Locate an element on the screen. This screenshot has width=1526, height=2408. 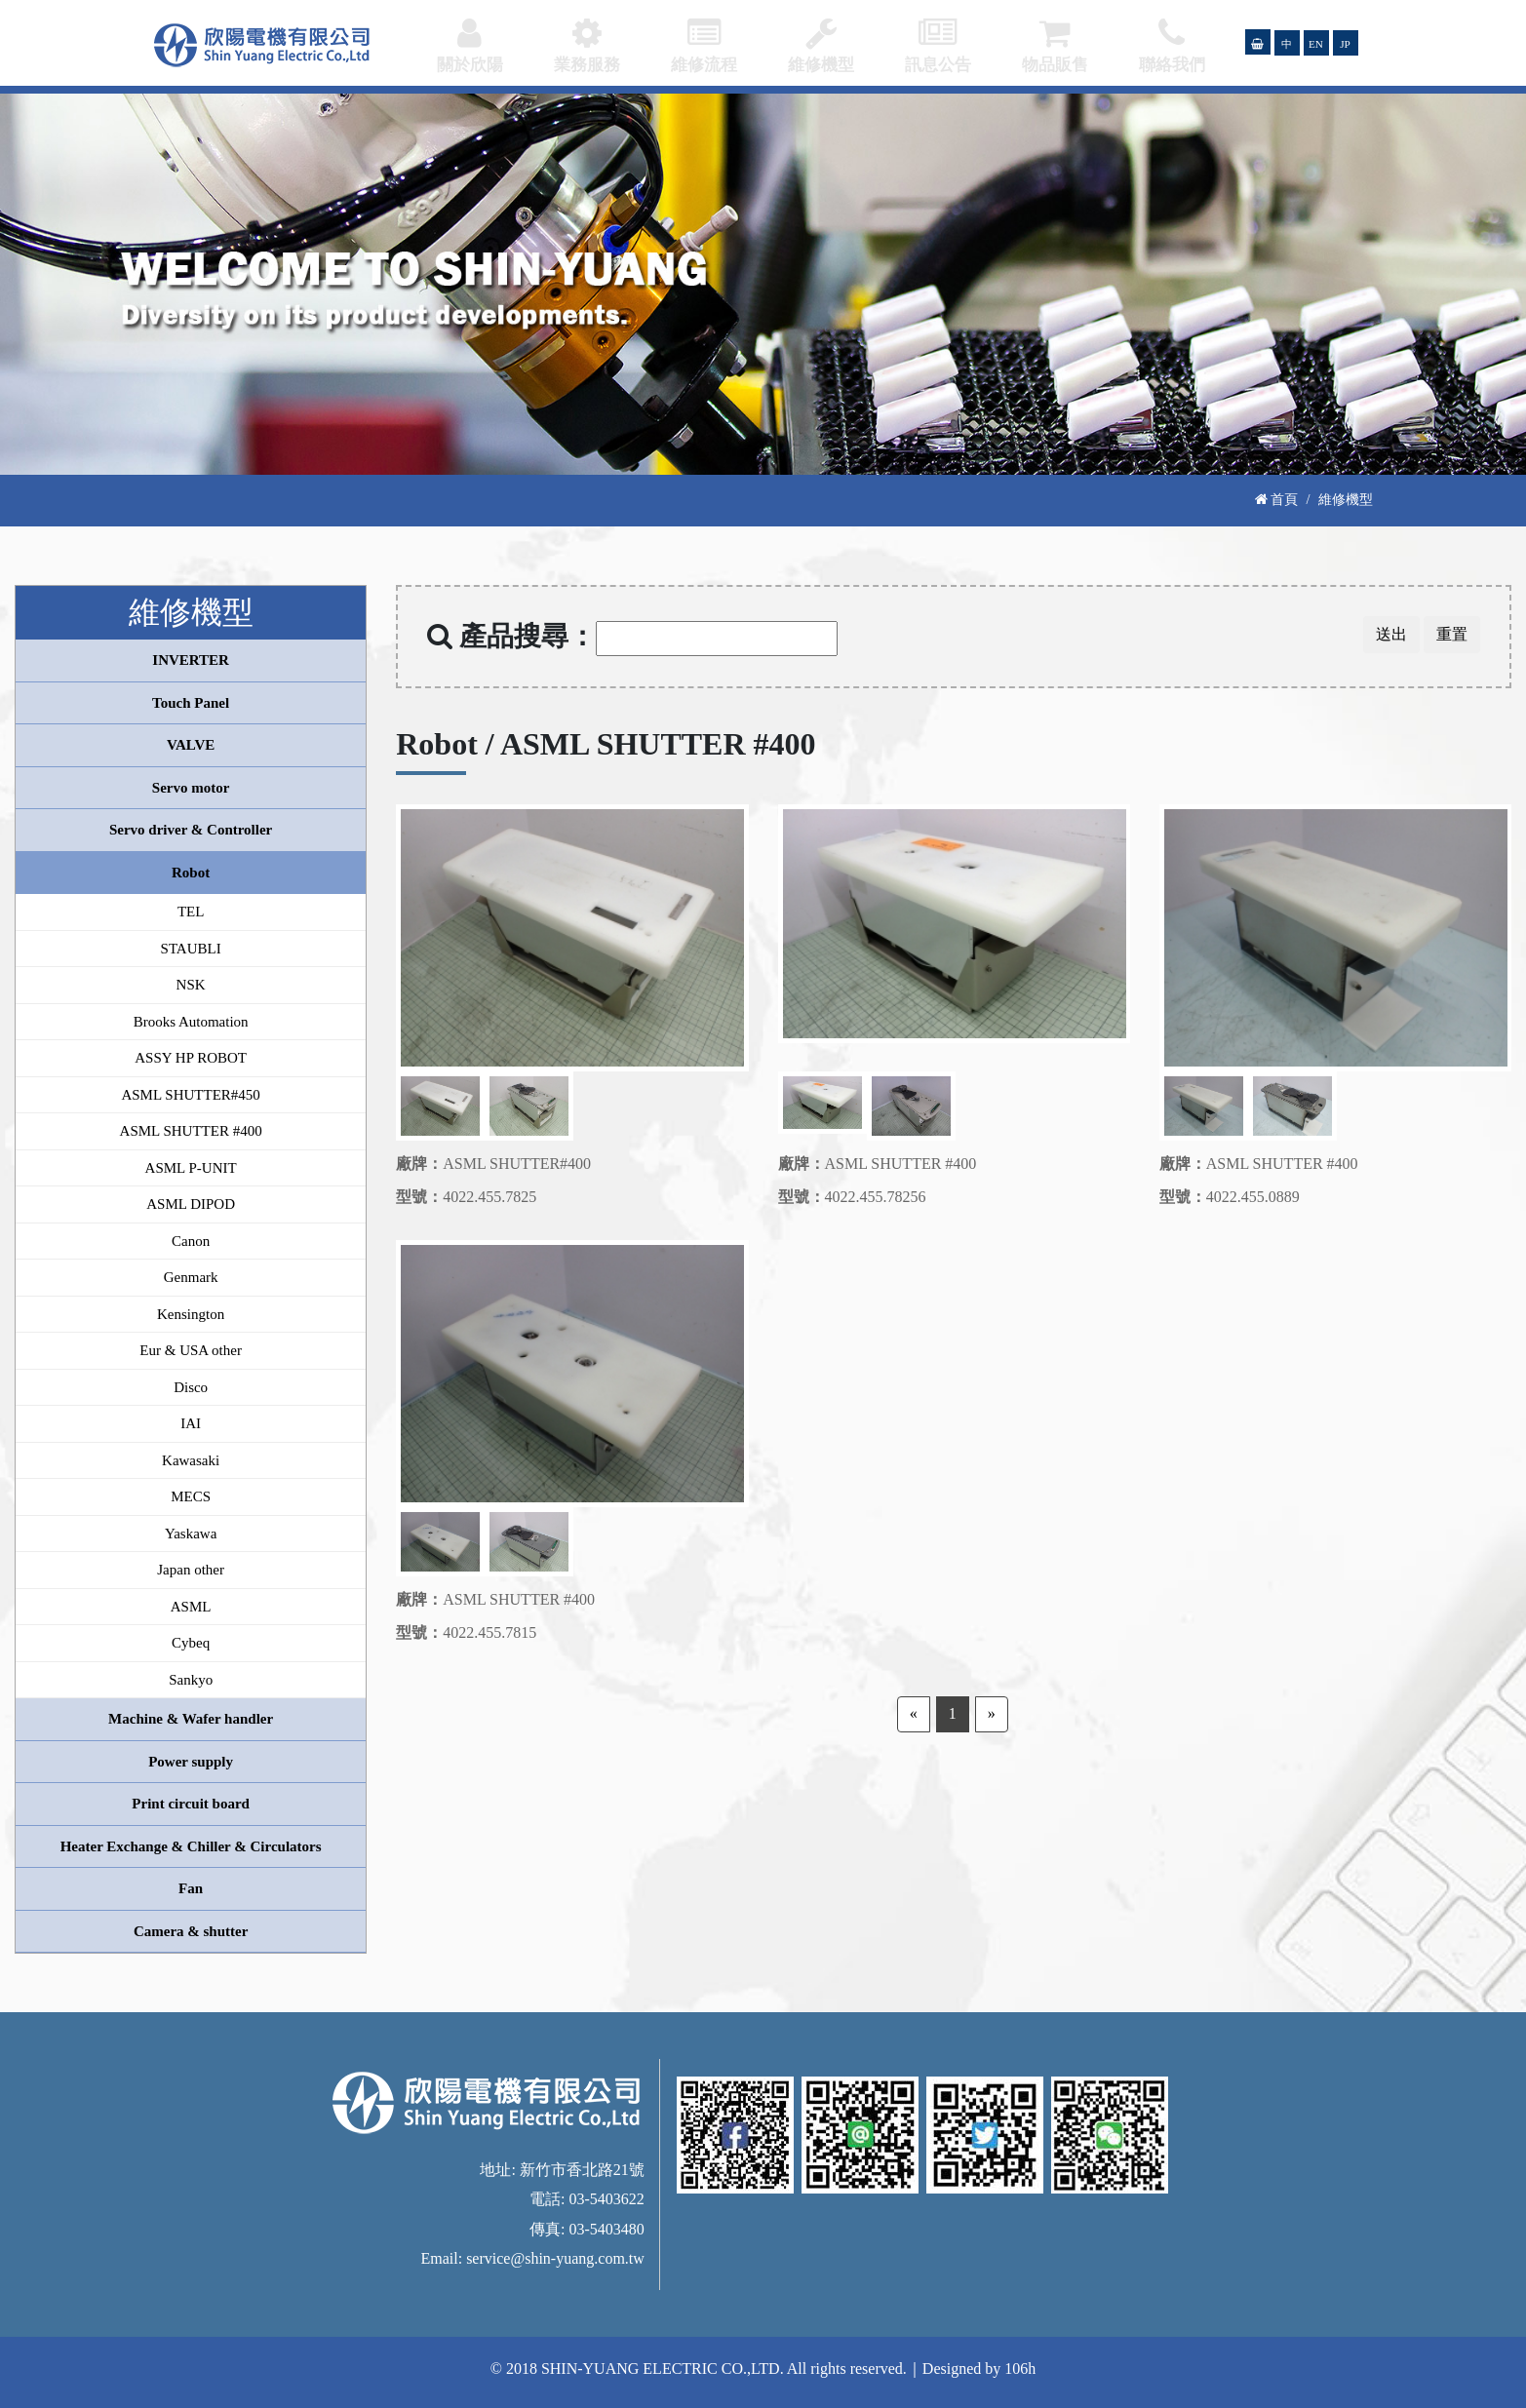
重置 is located at coordinates (1451, 634).